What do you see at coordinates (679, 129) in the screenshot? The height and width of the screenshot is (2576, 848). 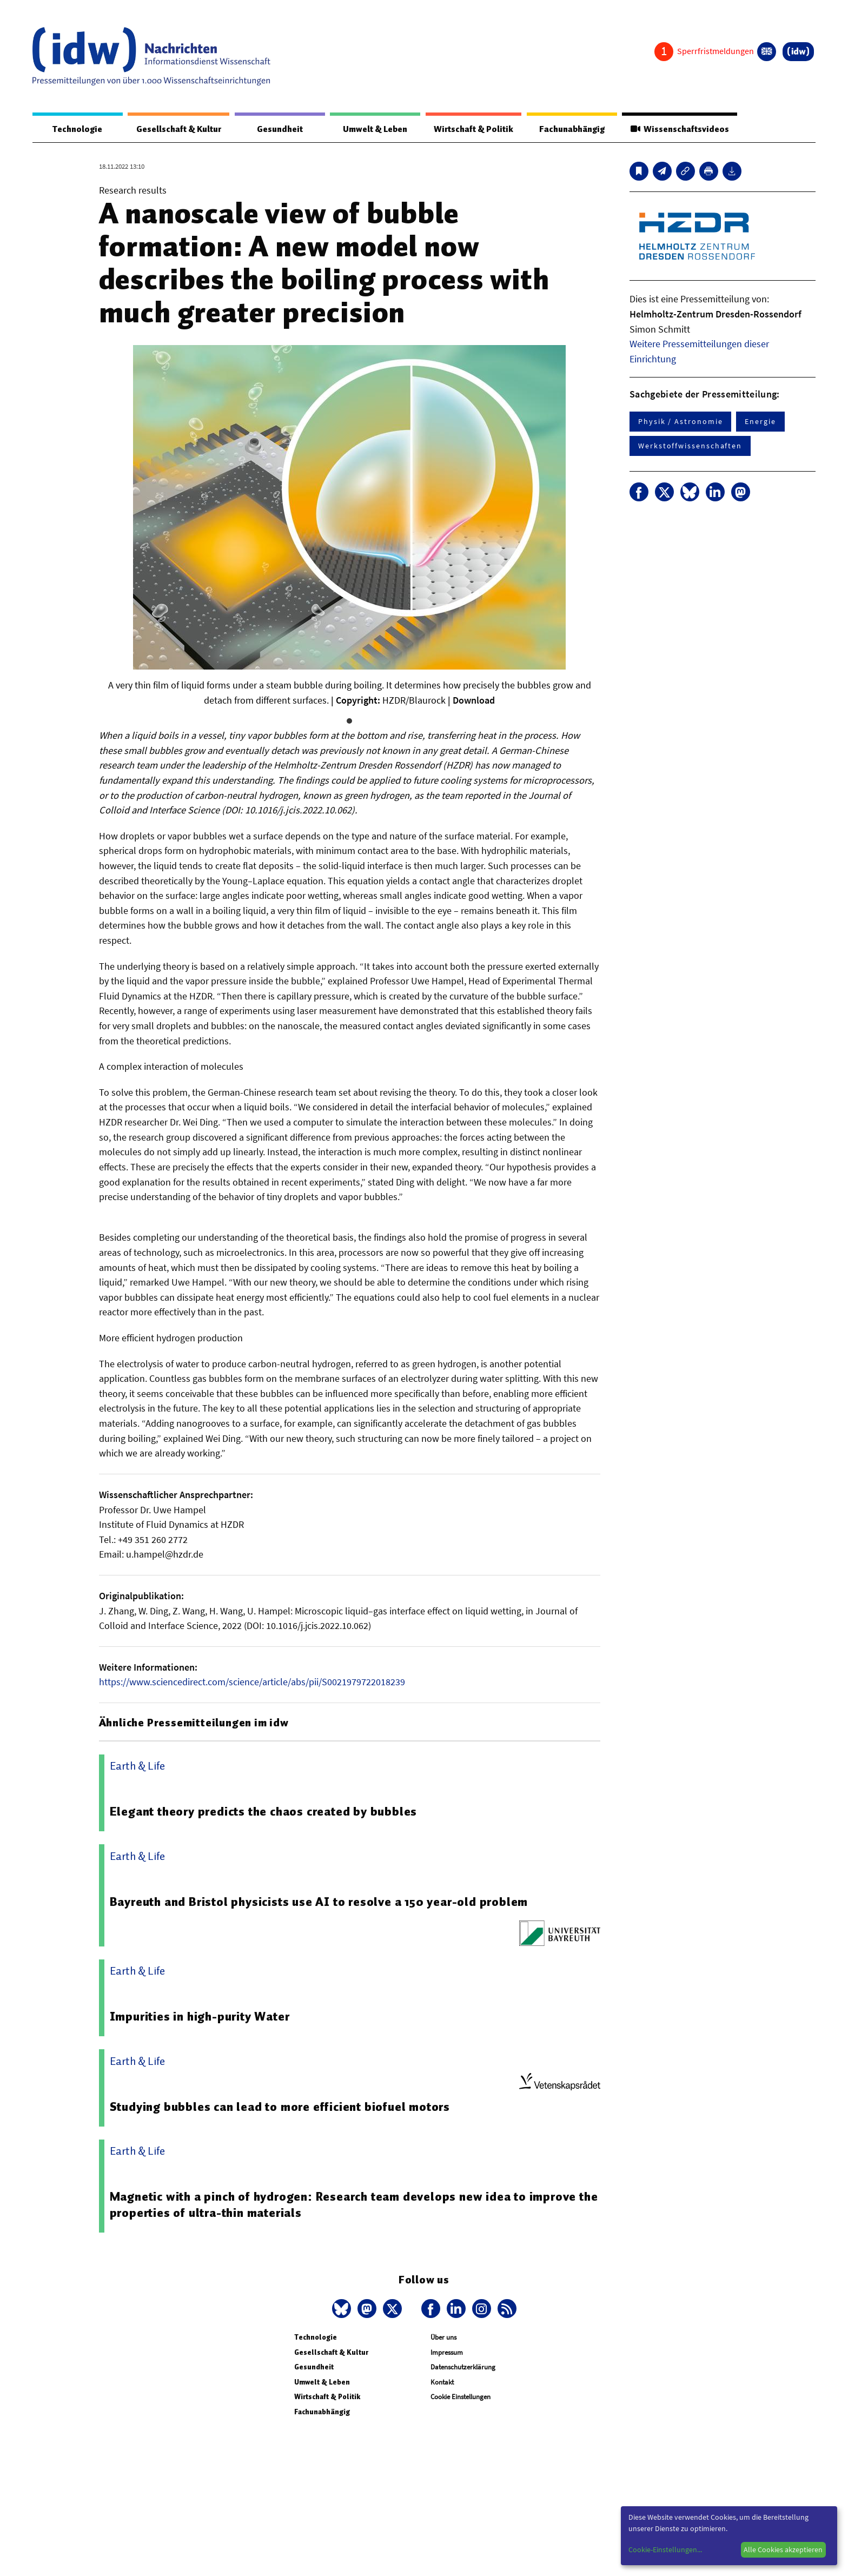 I see `Wissenschaftsvideos` at bounding box center [679, 129].